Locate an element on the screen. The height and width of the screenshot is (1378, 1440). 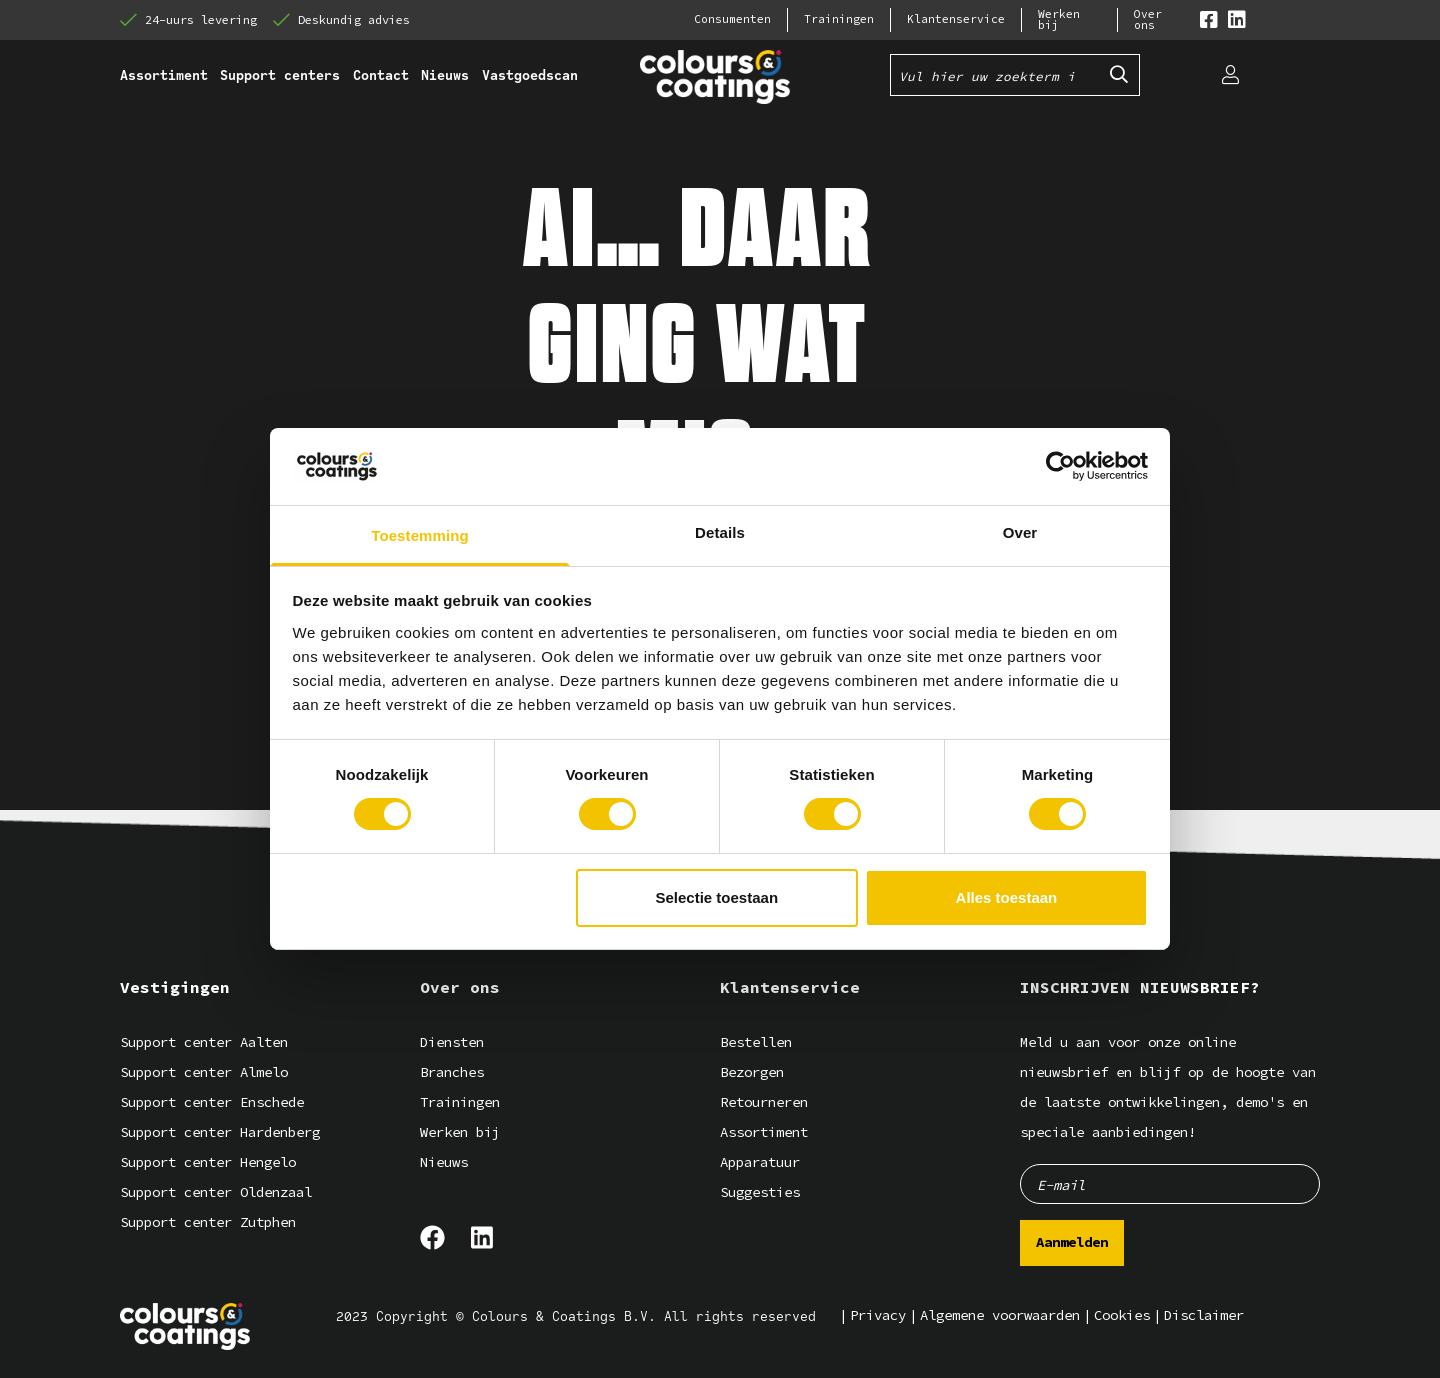
Nieuws is located at coordinates (444, 1162).